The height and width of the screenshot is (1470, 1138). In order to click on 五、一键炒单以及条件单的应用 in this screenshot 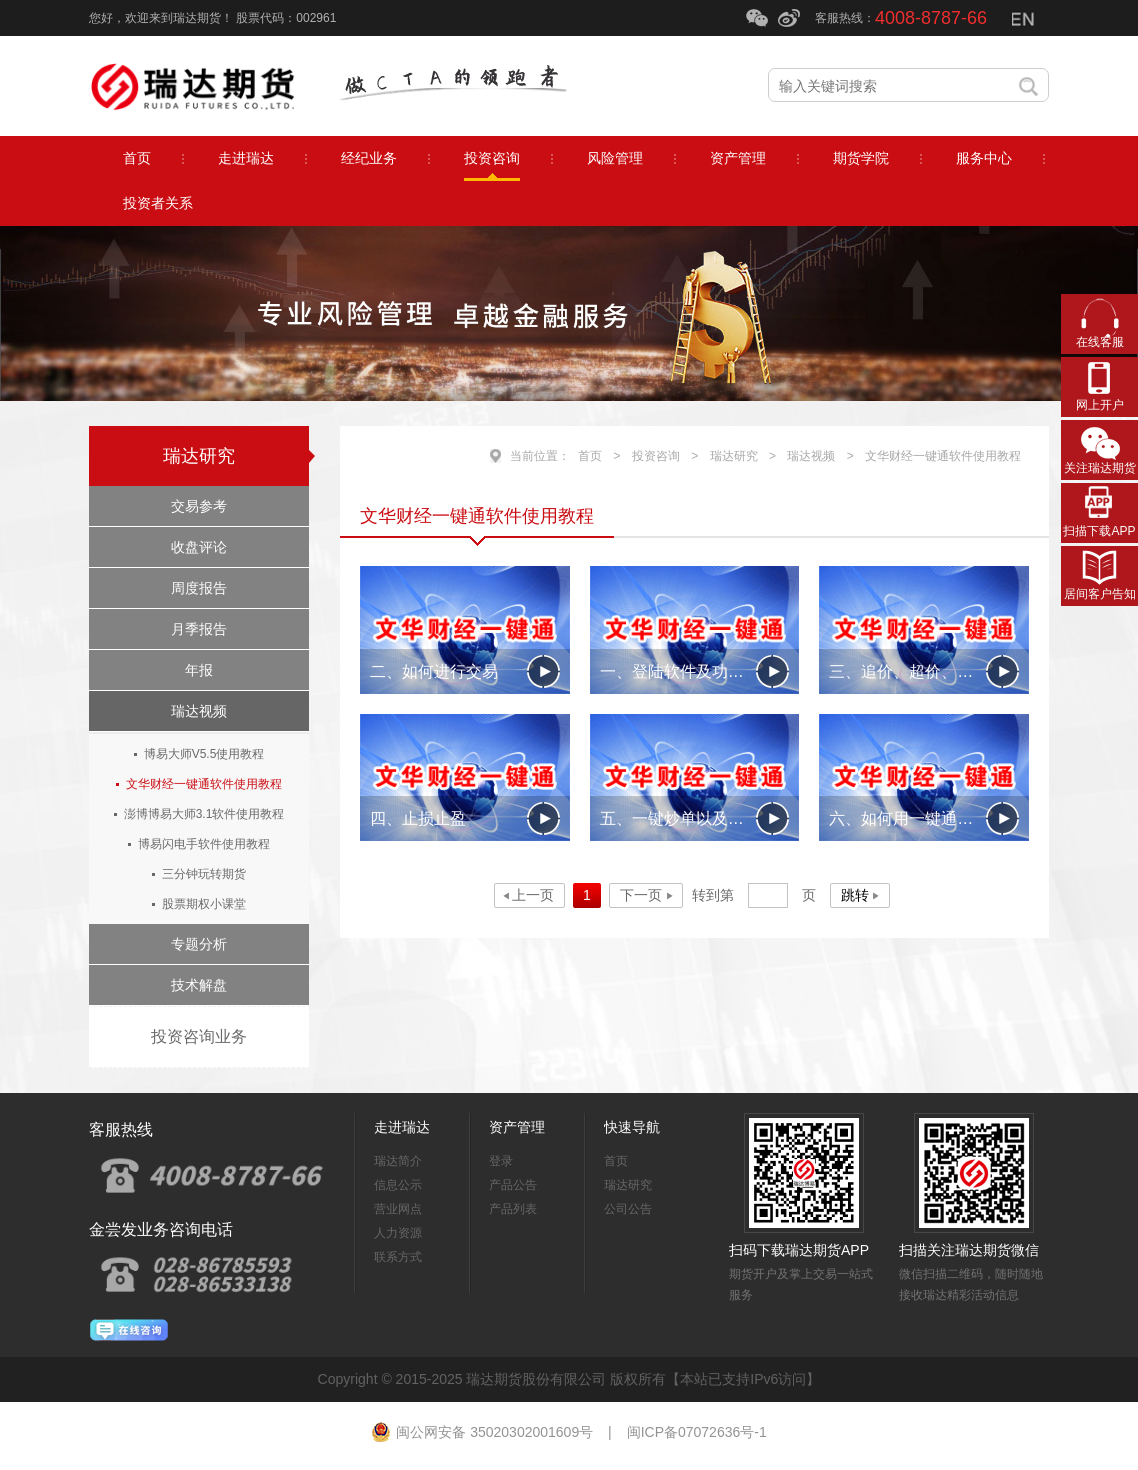, I will do `click(695, 818)`.